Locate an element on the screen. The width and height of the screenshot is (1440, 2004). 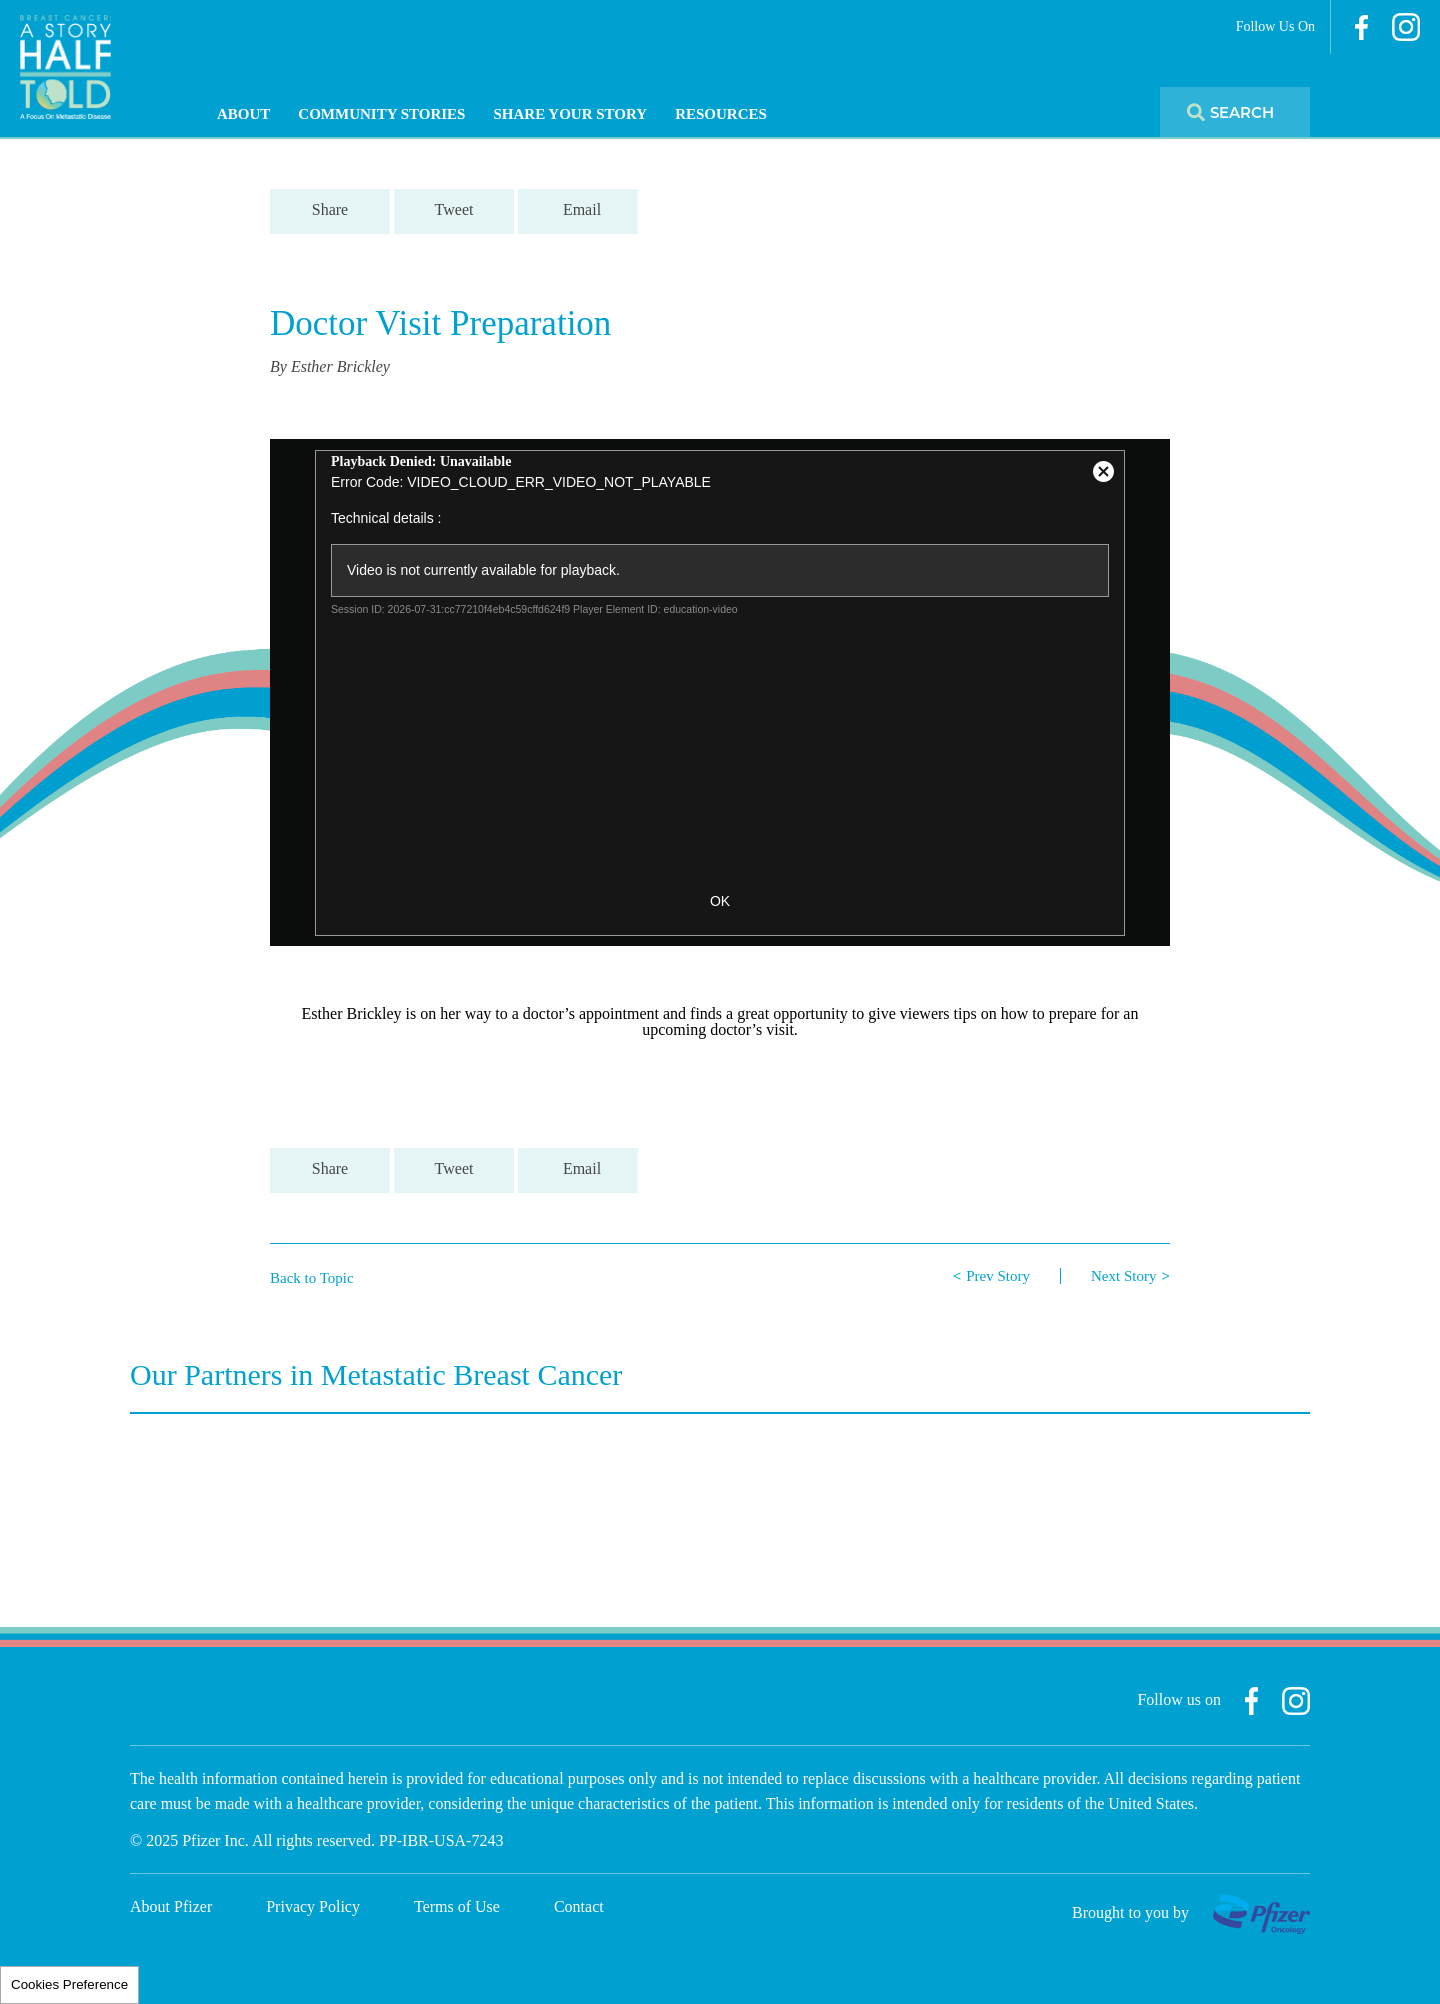
OK is located at coordinates (720, 901).